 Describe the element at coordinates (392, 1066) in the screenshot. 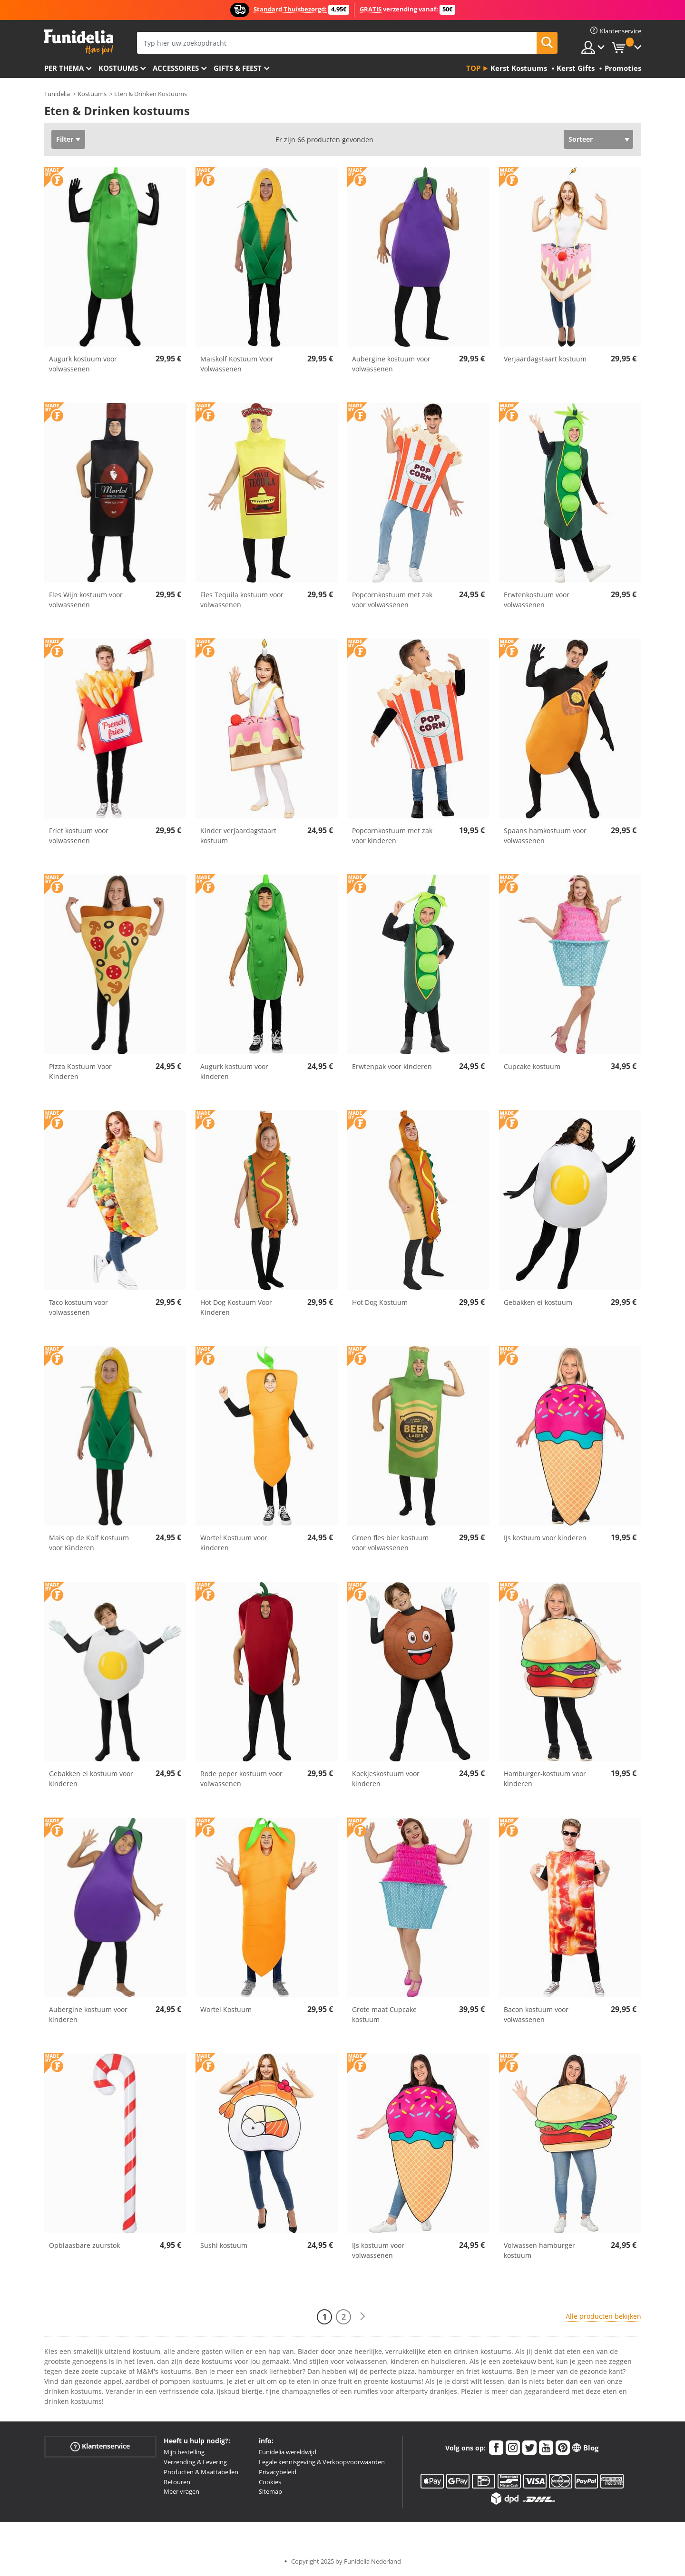

I see `Erwtenpak voor kinderen` at that location.